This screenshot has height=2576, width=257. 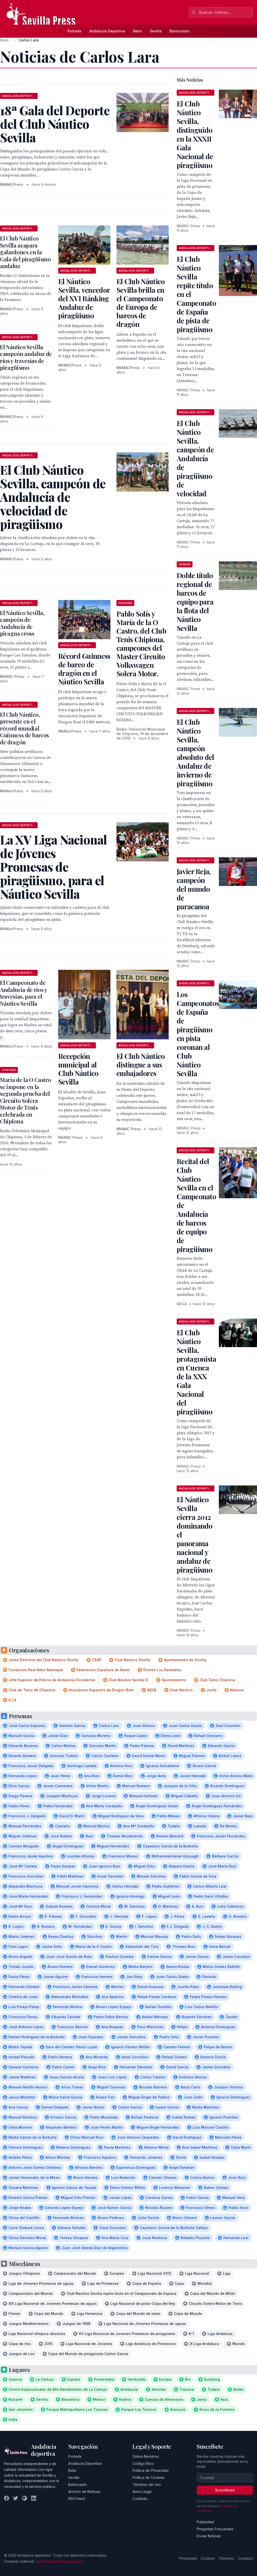 I want to click on El Club Náutico Sevilla acapara galardones en la Gala del piragüismo andaluz, so click(x=25, y=252).